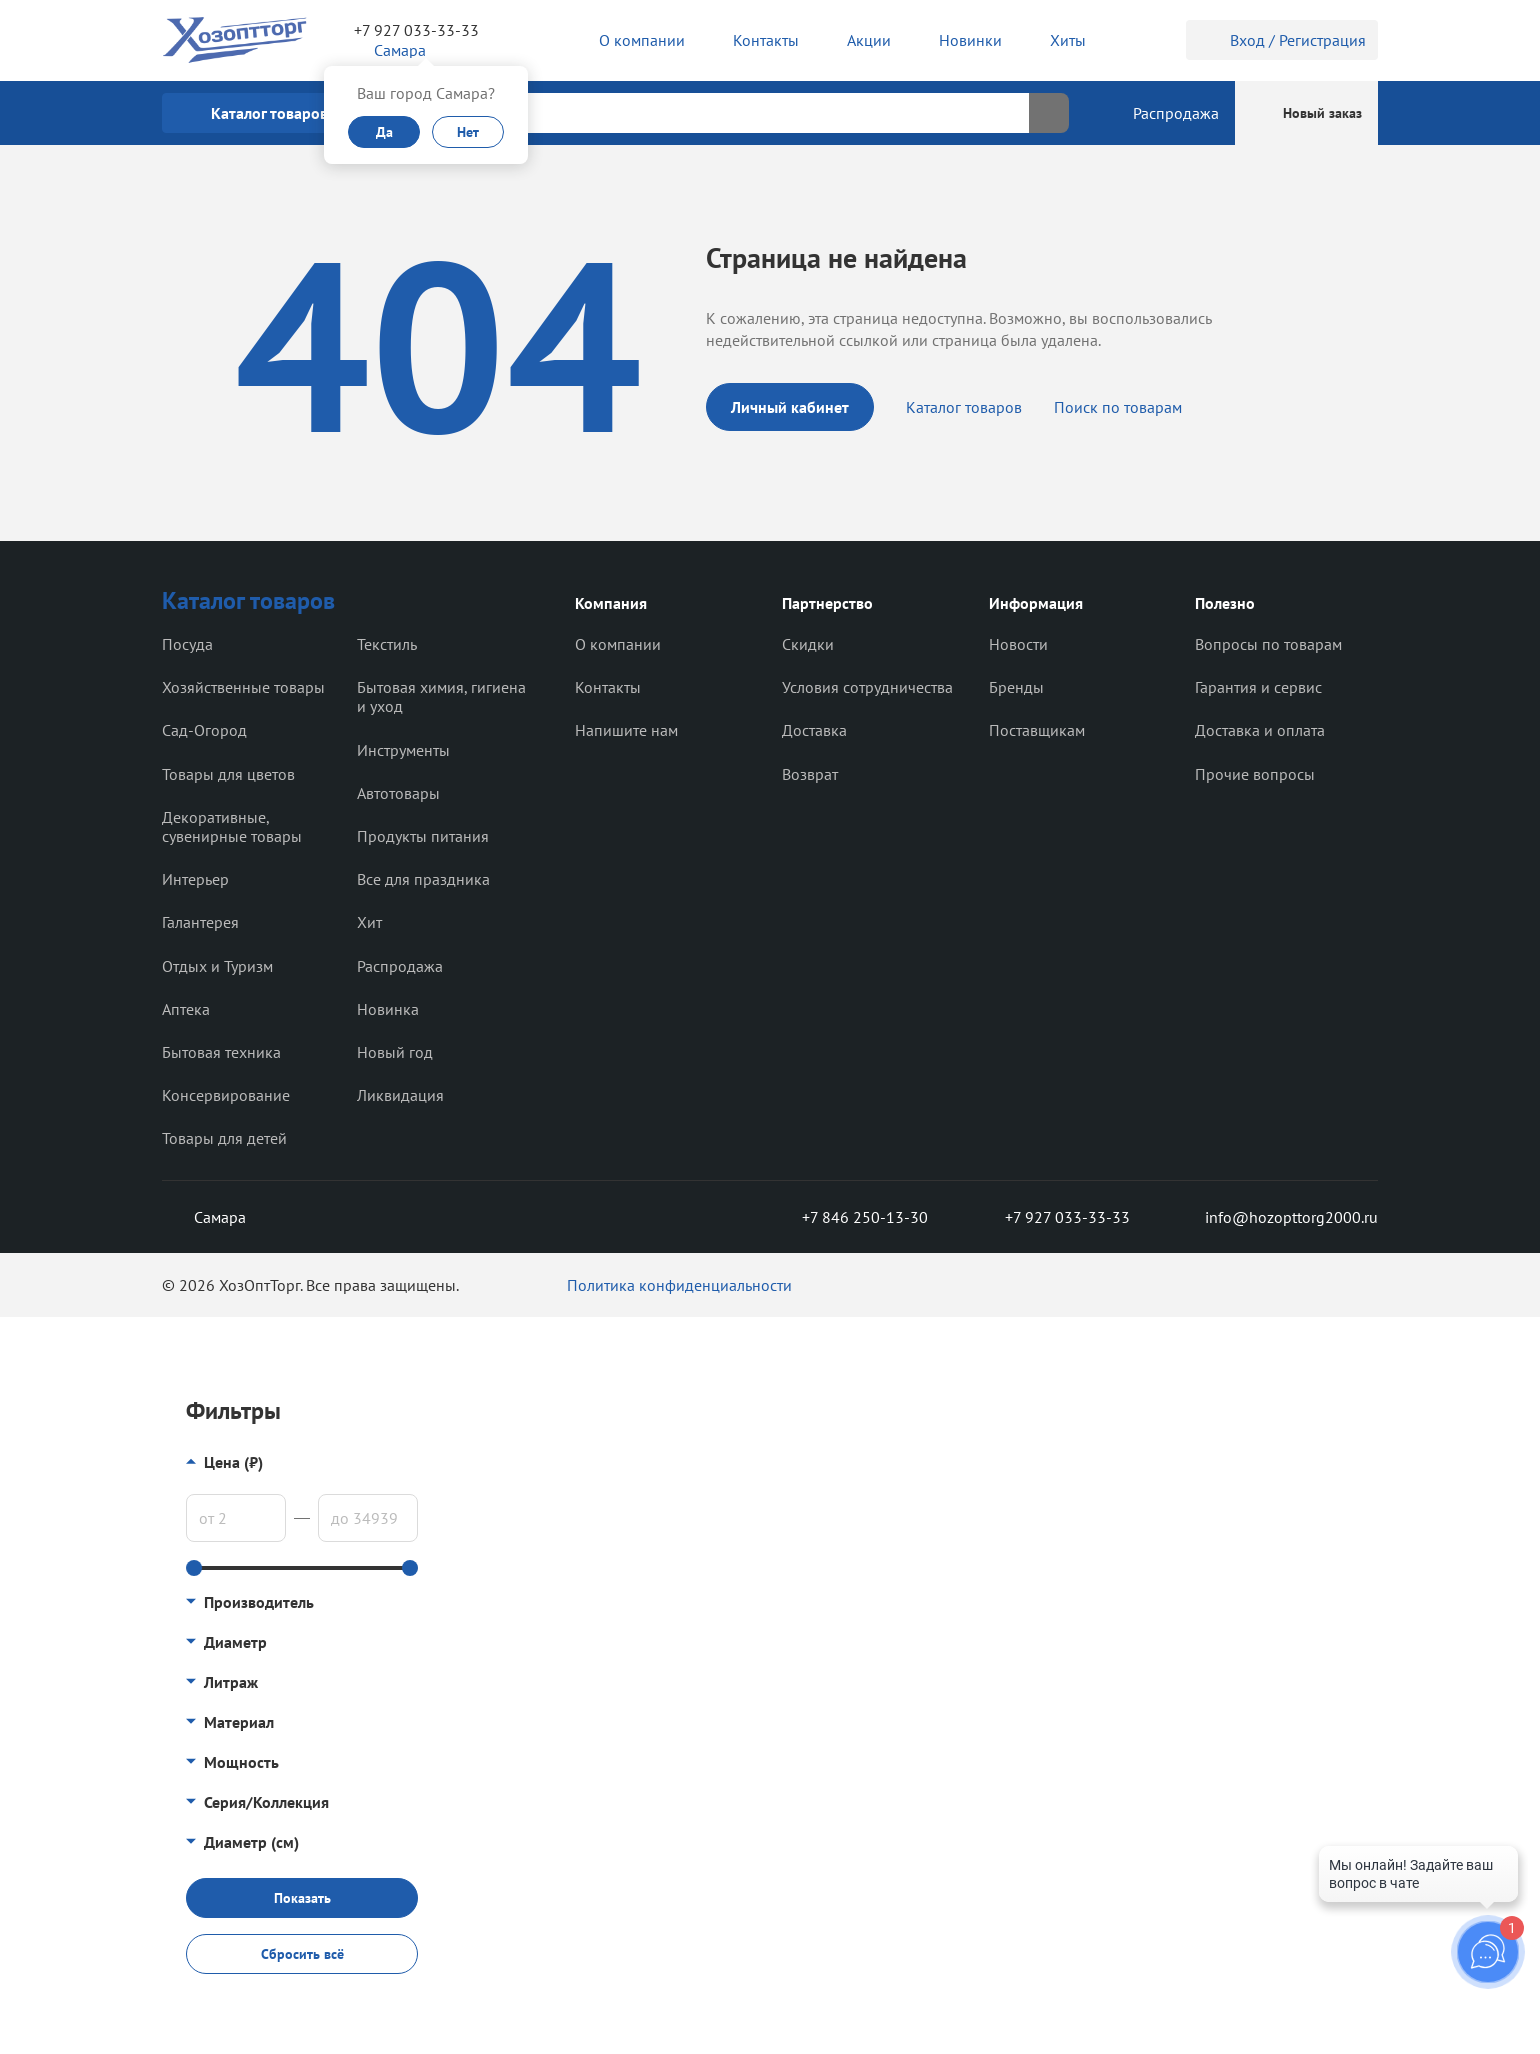 This screenshot has width=1540, height=2054. What do you see at coordinates (187, 644) in the screenshot?
I see `Посуда` at bounding box center [187, 644].